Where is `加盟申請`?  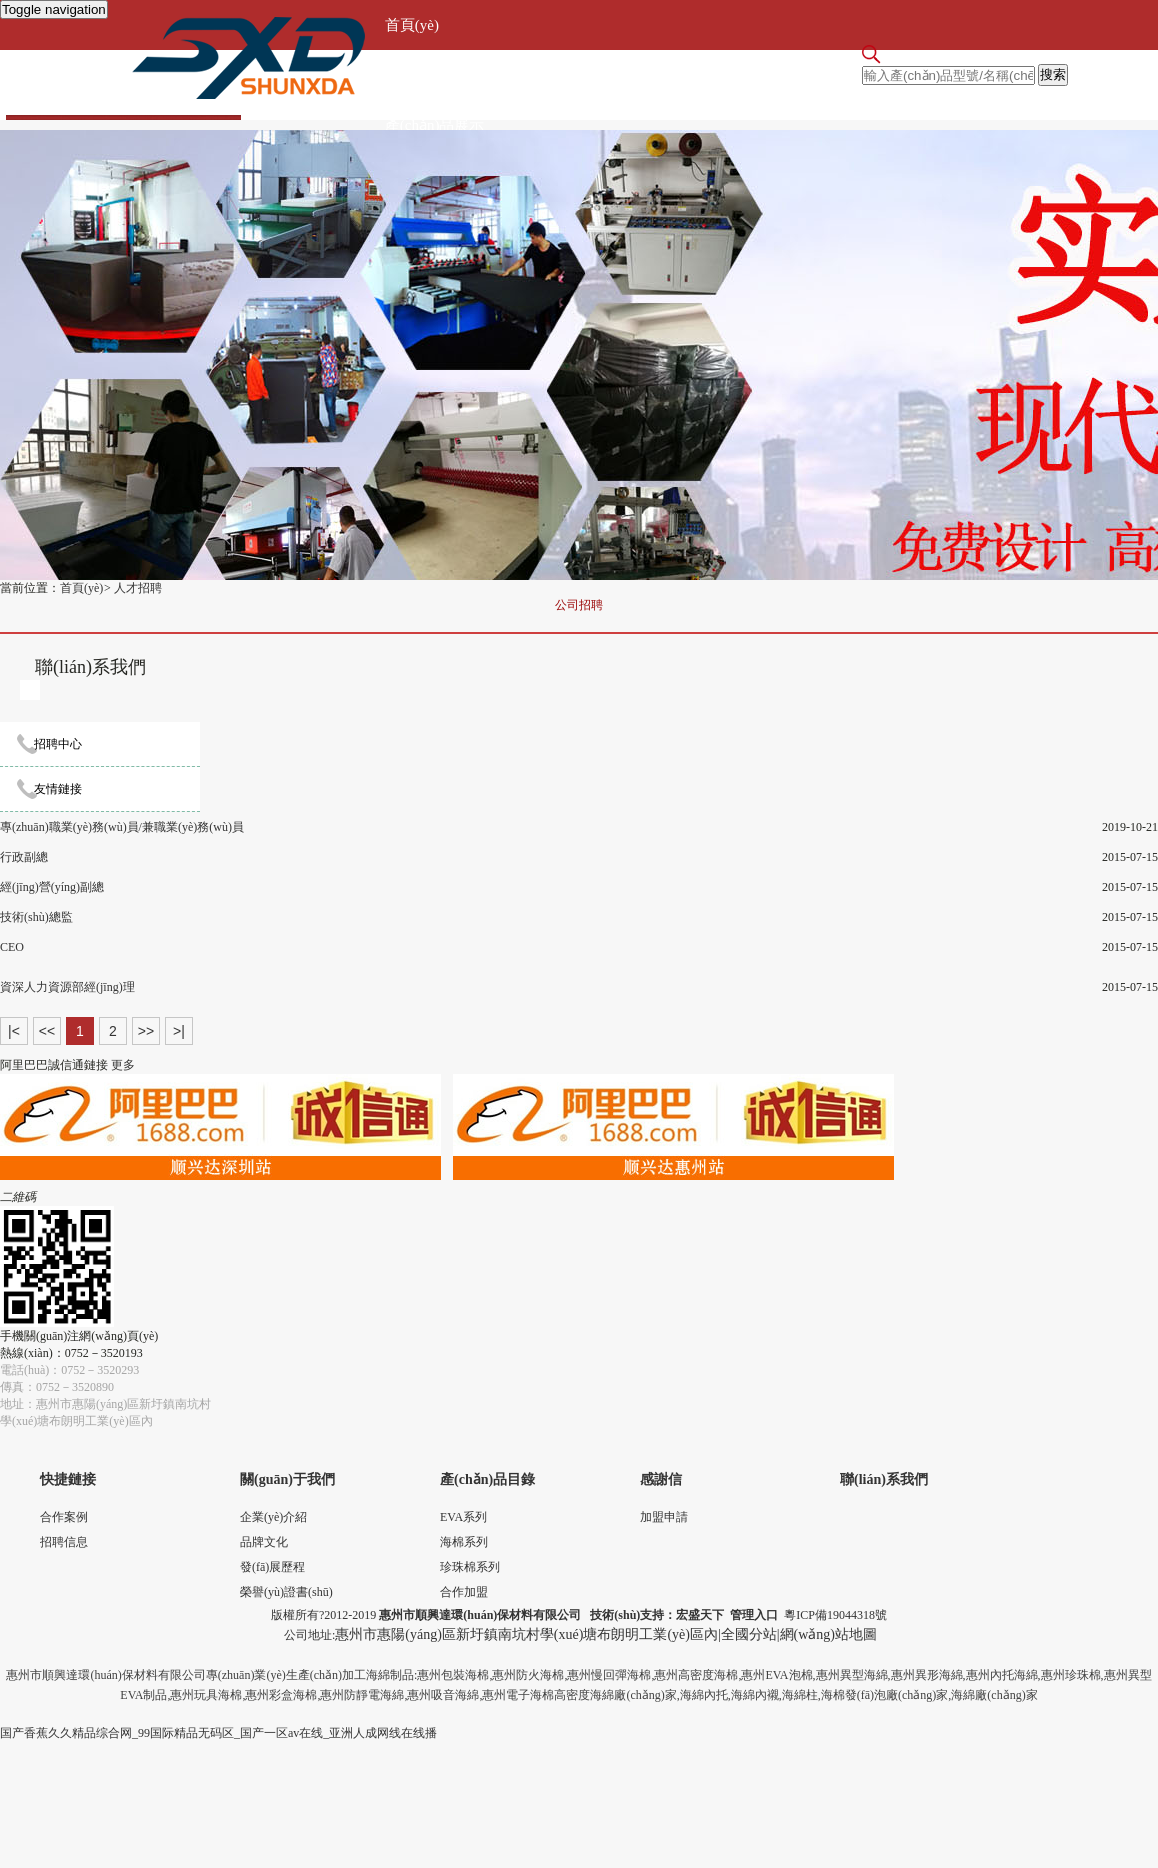
加盟申請 is located at coordinates (664, 1517).